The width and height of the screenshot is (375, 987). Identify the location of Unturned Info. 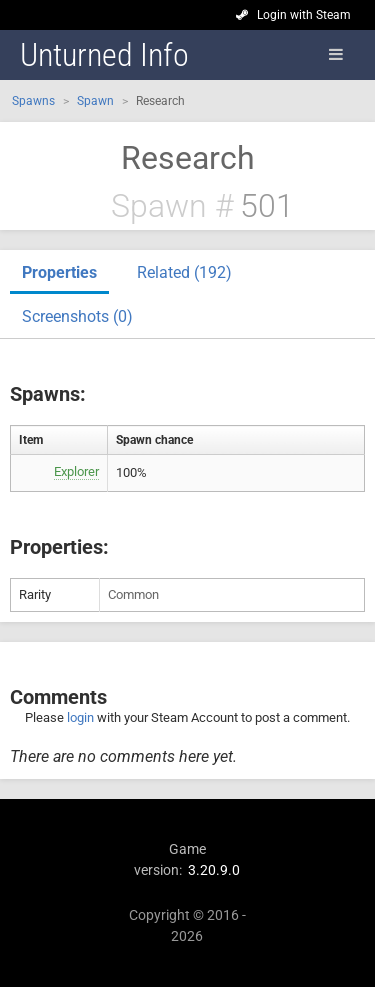
(104, 55).